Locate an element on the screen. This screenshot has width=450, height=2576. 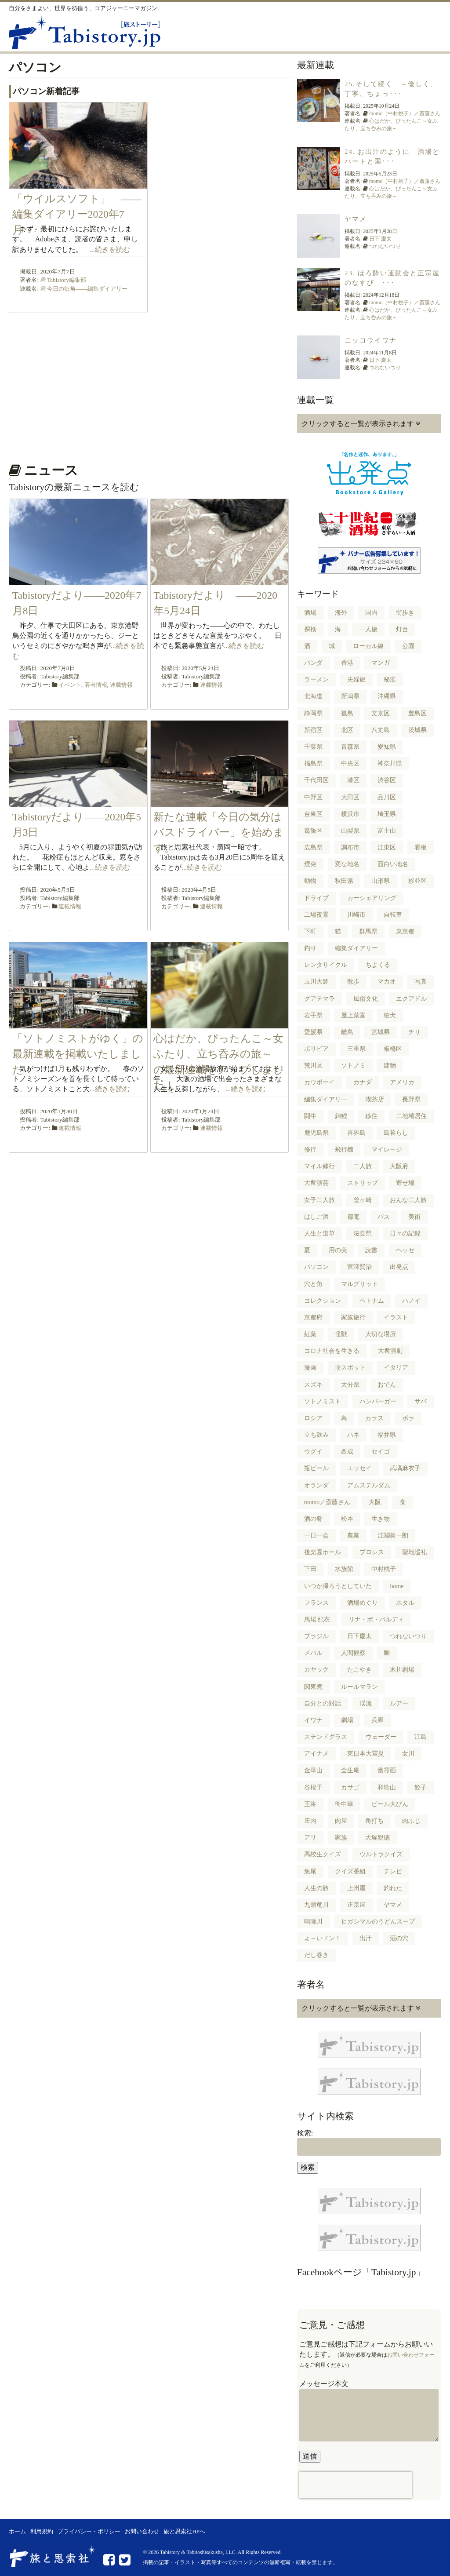
千代田区 is located at coordinates (316, 780).